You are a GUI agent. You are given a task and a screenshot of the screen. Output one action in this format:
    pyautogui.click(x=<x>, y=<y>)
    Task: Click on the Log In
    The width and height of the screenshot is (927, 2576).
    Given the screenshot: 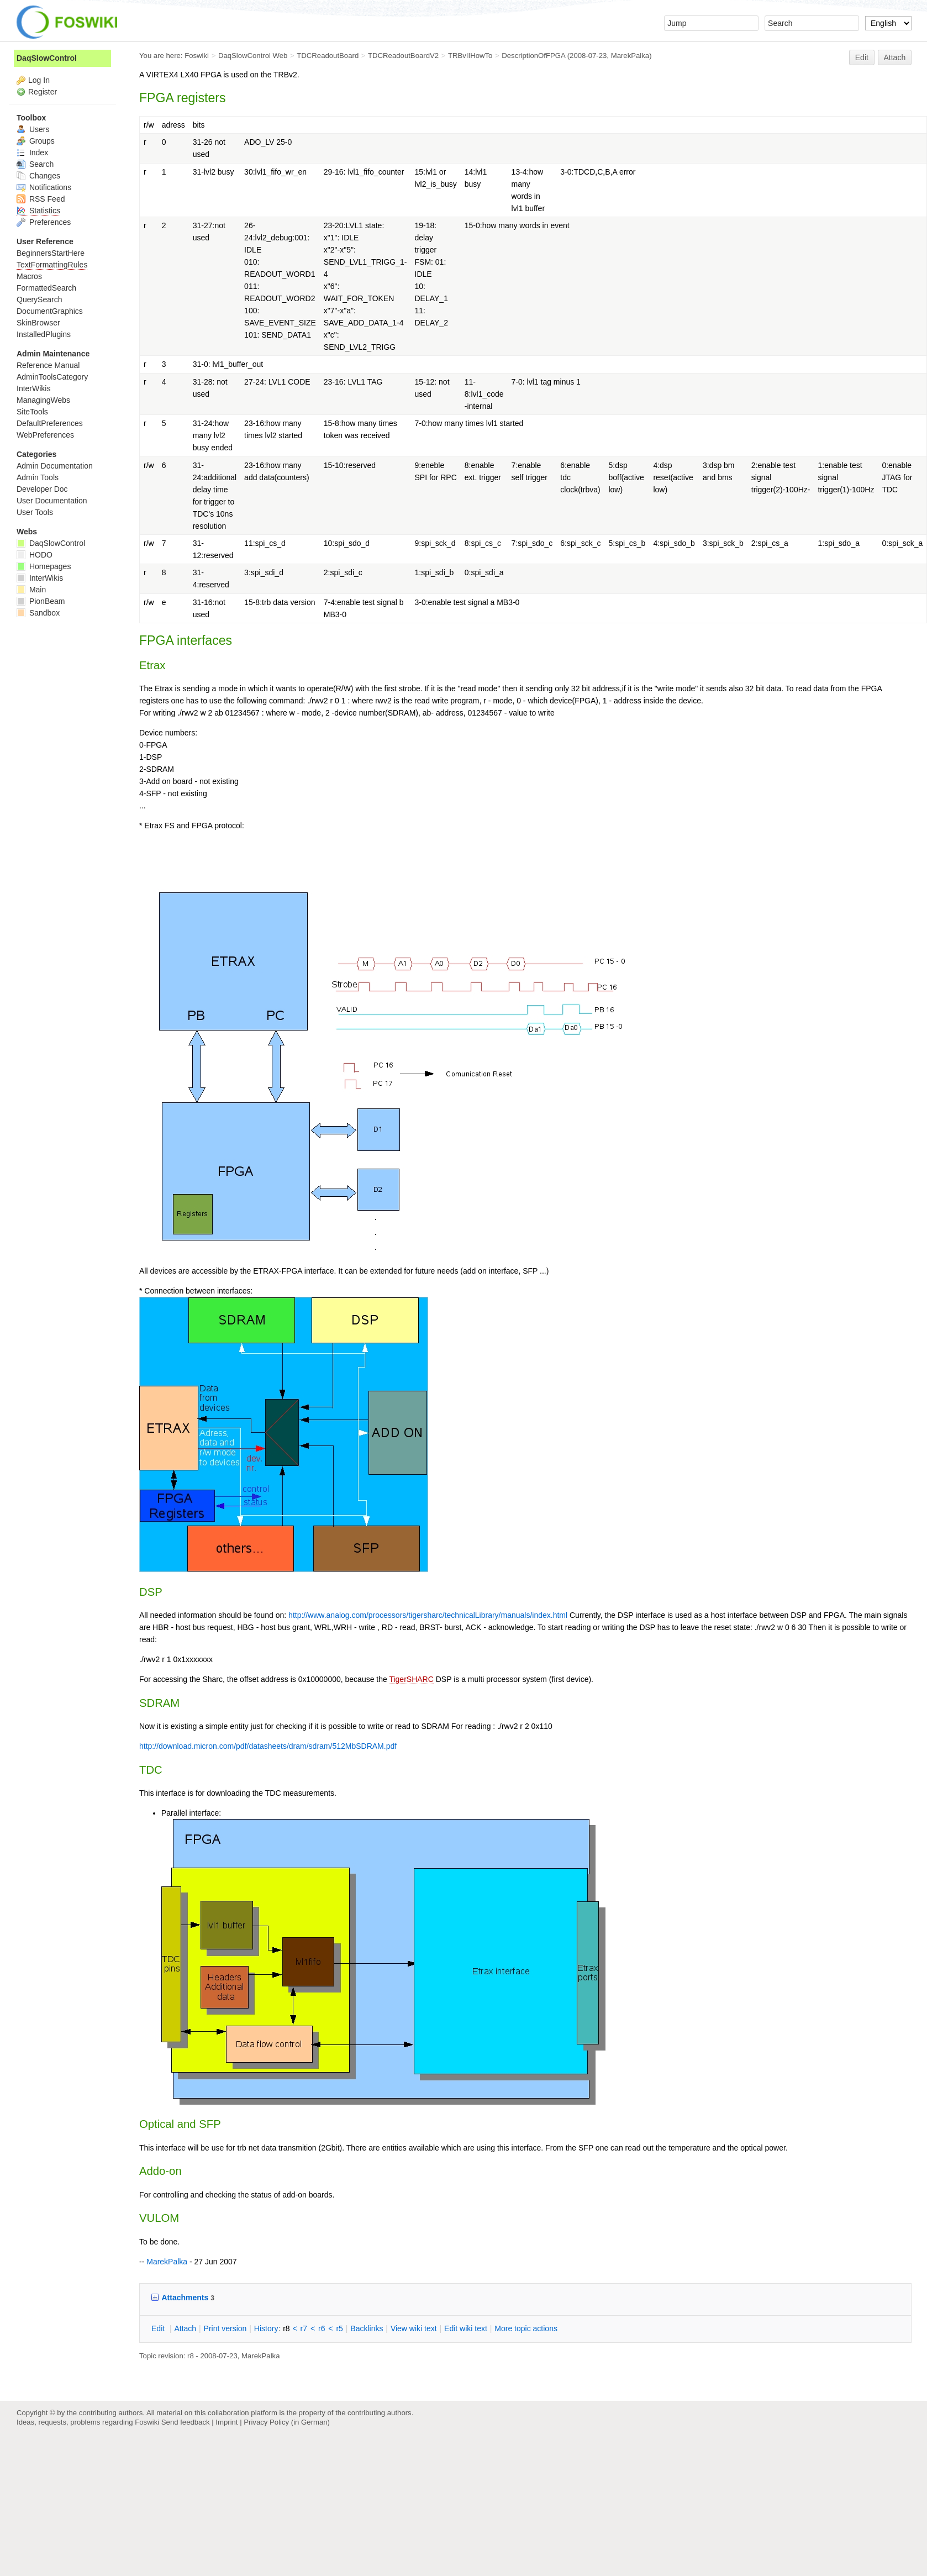 What is the action you would take?
    pyautogui.click(x=39, y=80)
    